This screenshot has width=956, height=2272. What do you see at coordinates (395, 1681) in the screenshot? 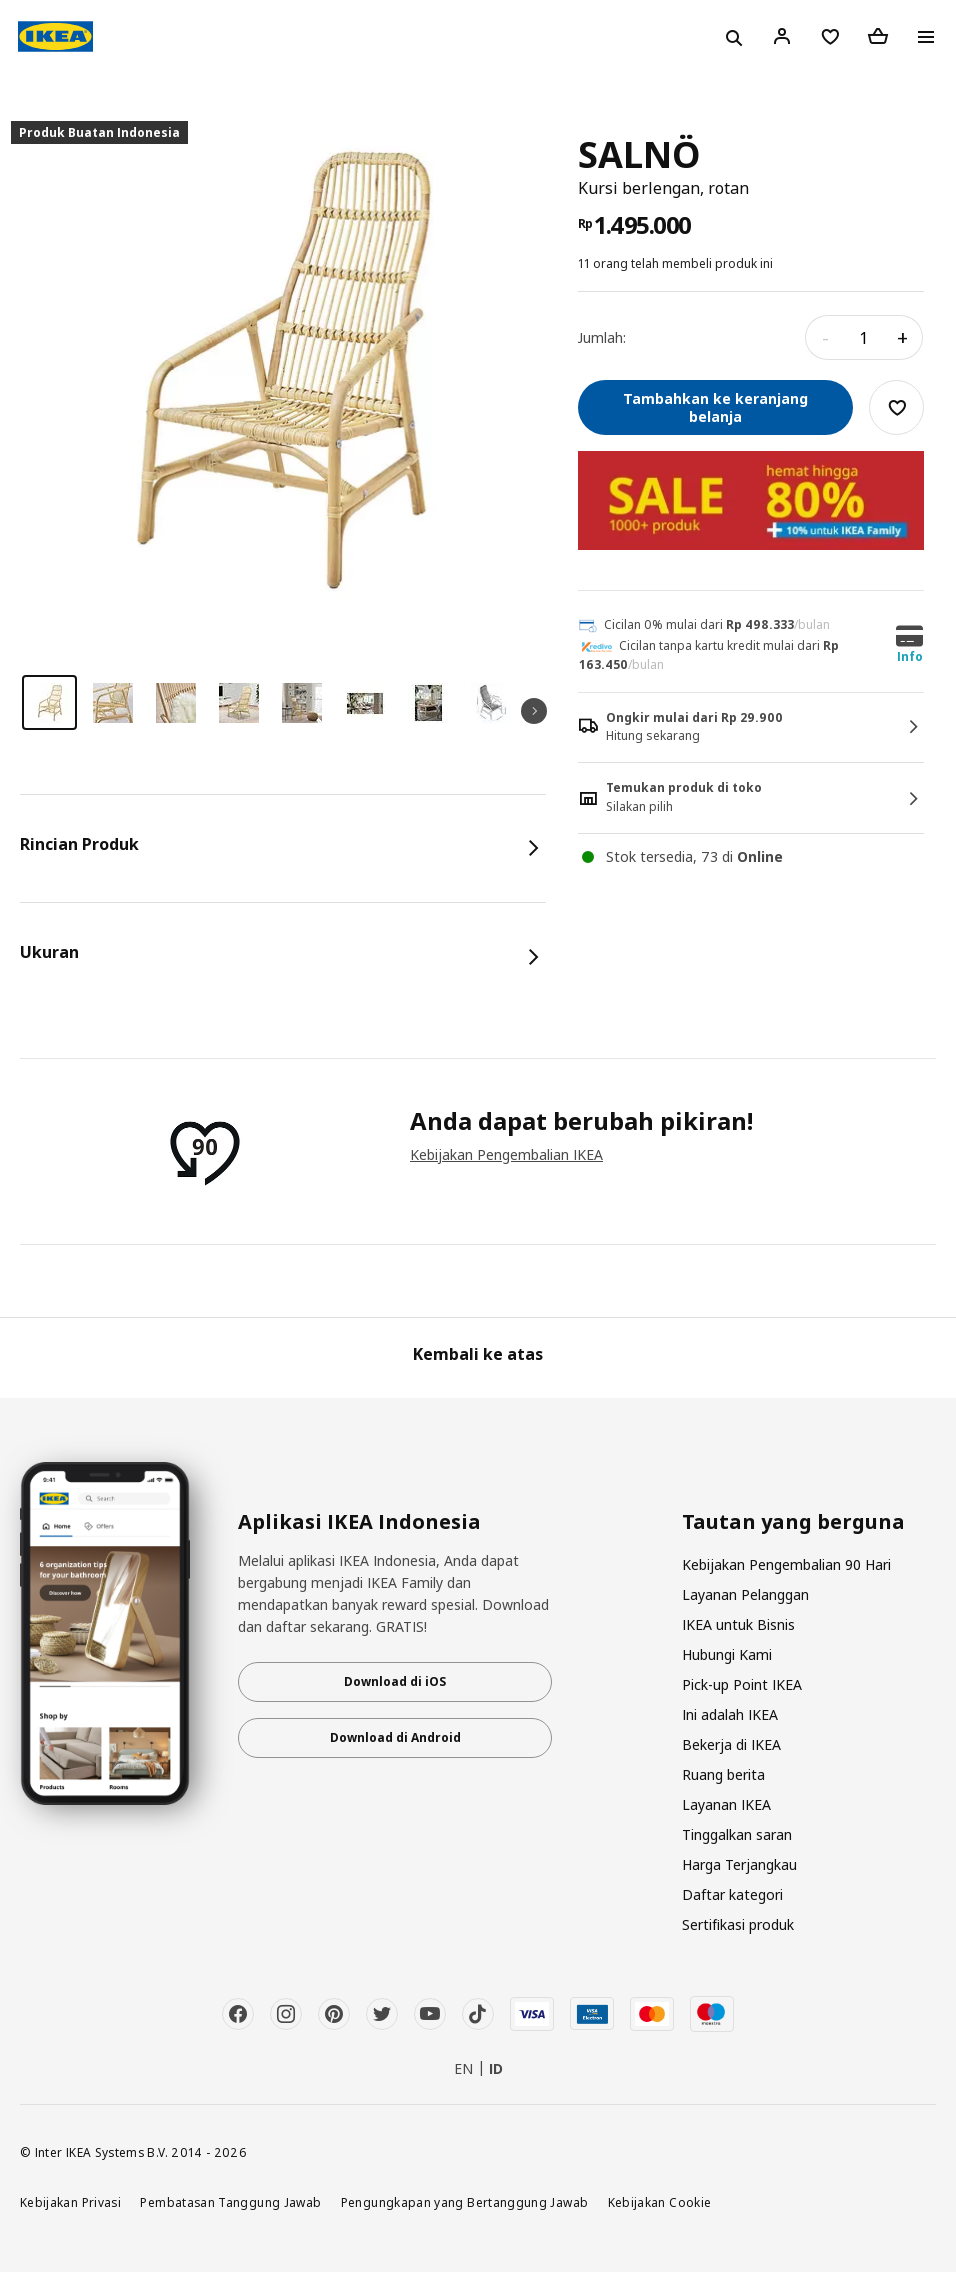
I see `Download di iOS` at bounding box center [395, 1681].